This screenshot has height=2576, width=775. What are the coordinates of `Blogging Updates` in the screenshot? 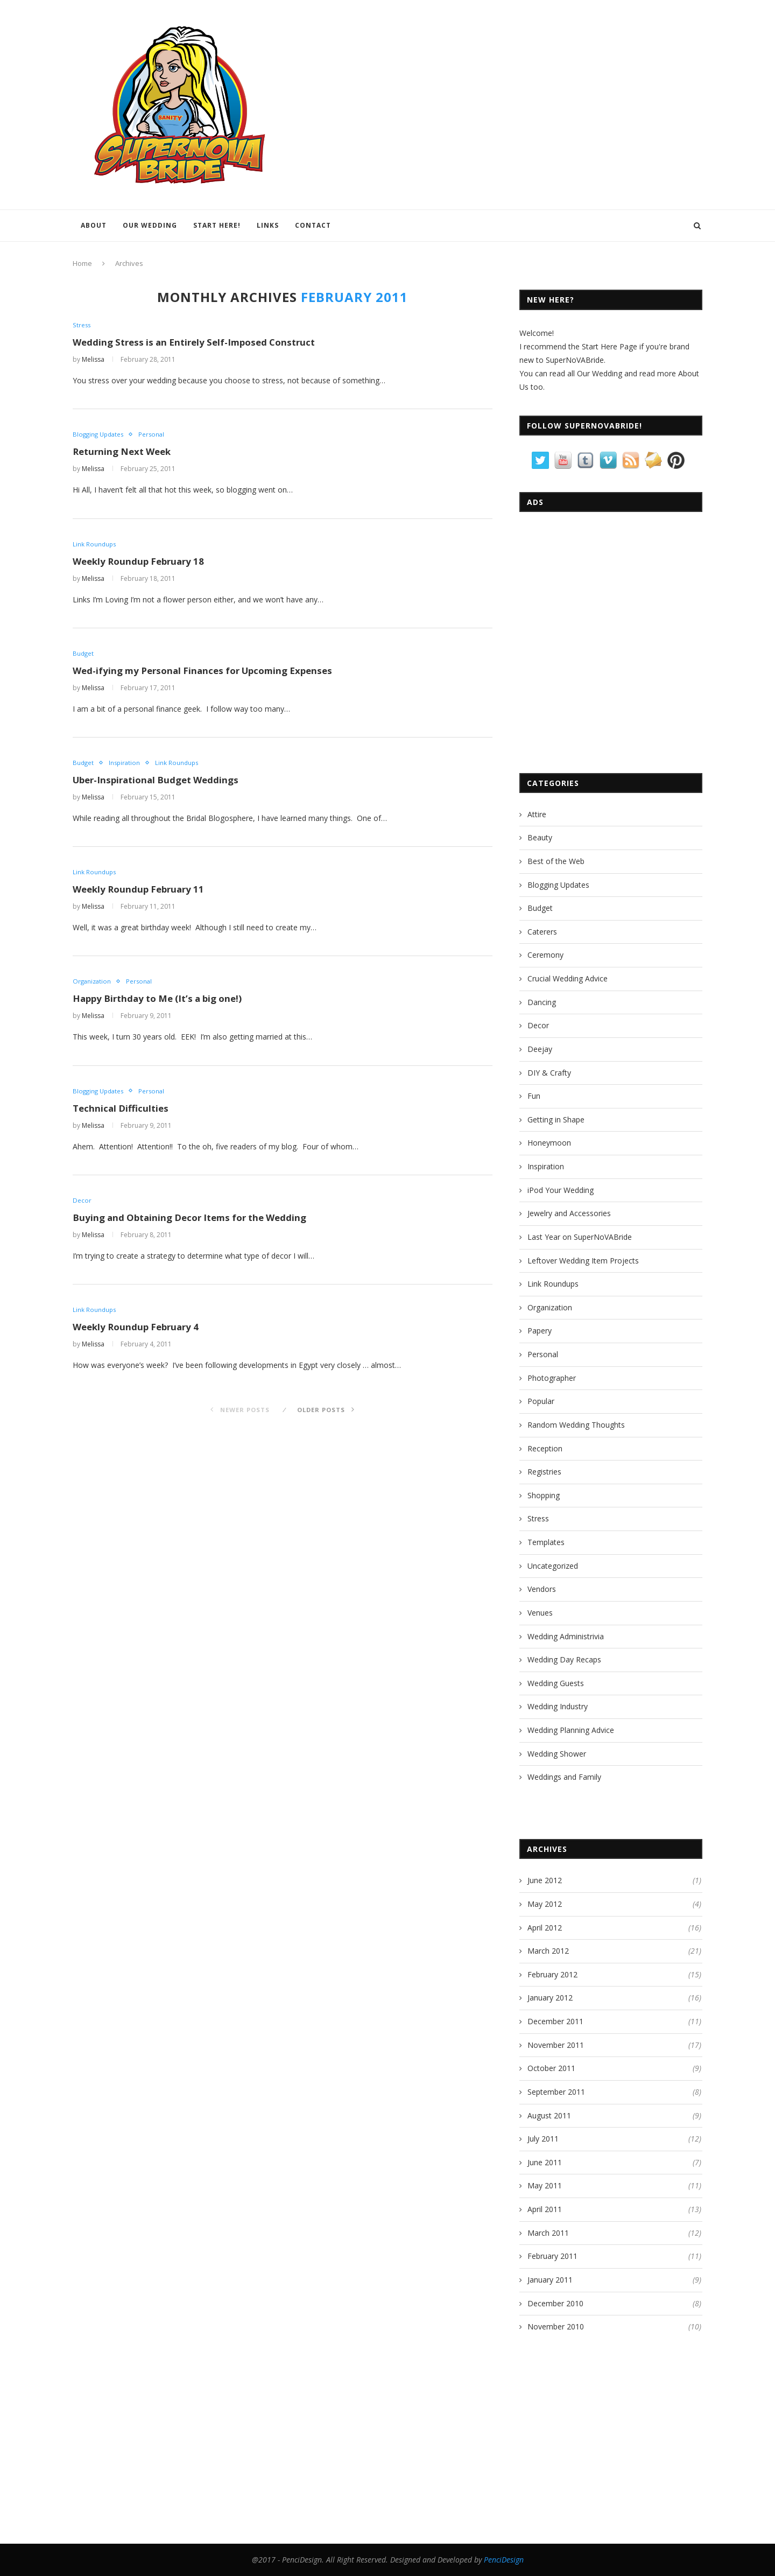 It's located at (100, 435).